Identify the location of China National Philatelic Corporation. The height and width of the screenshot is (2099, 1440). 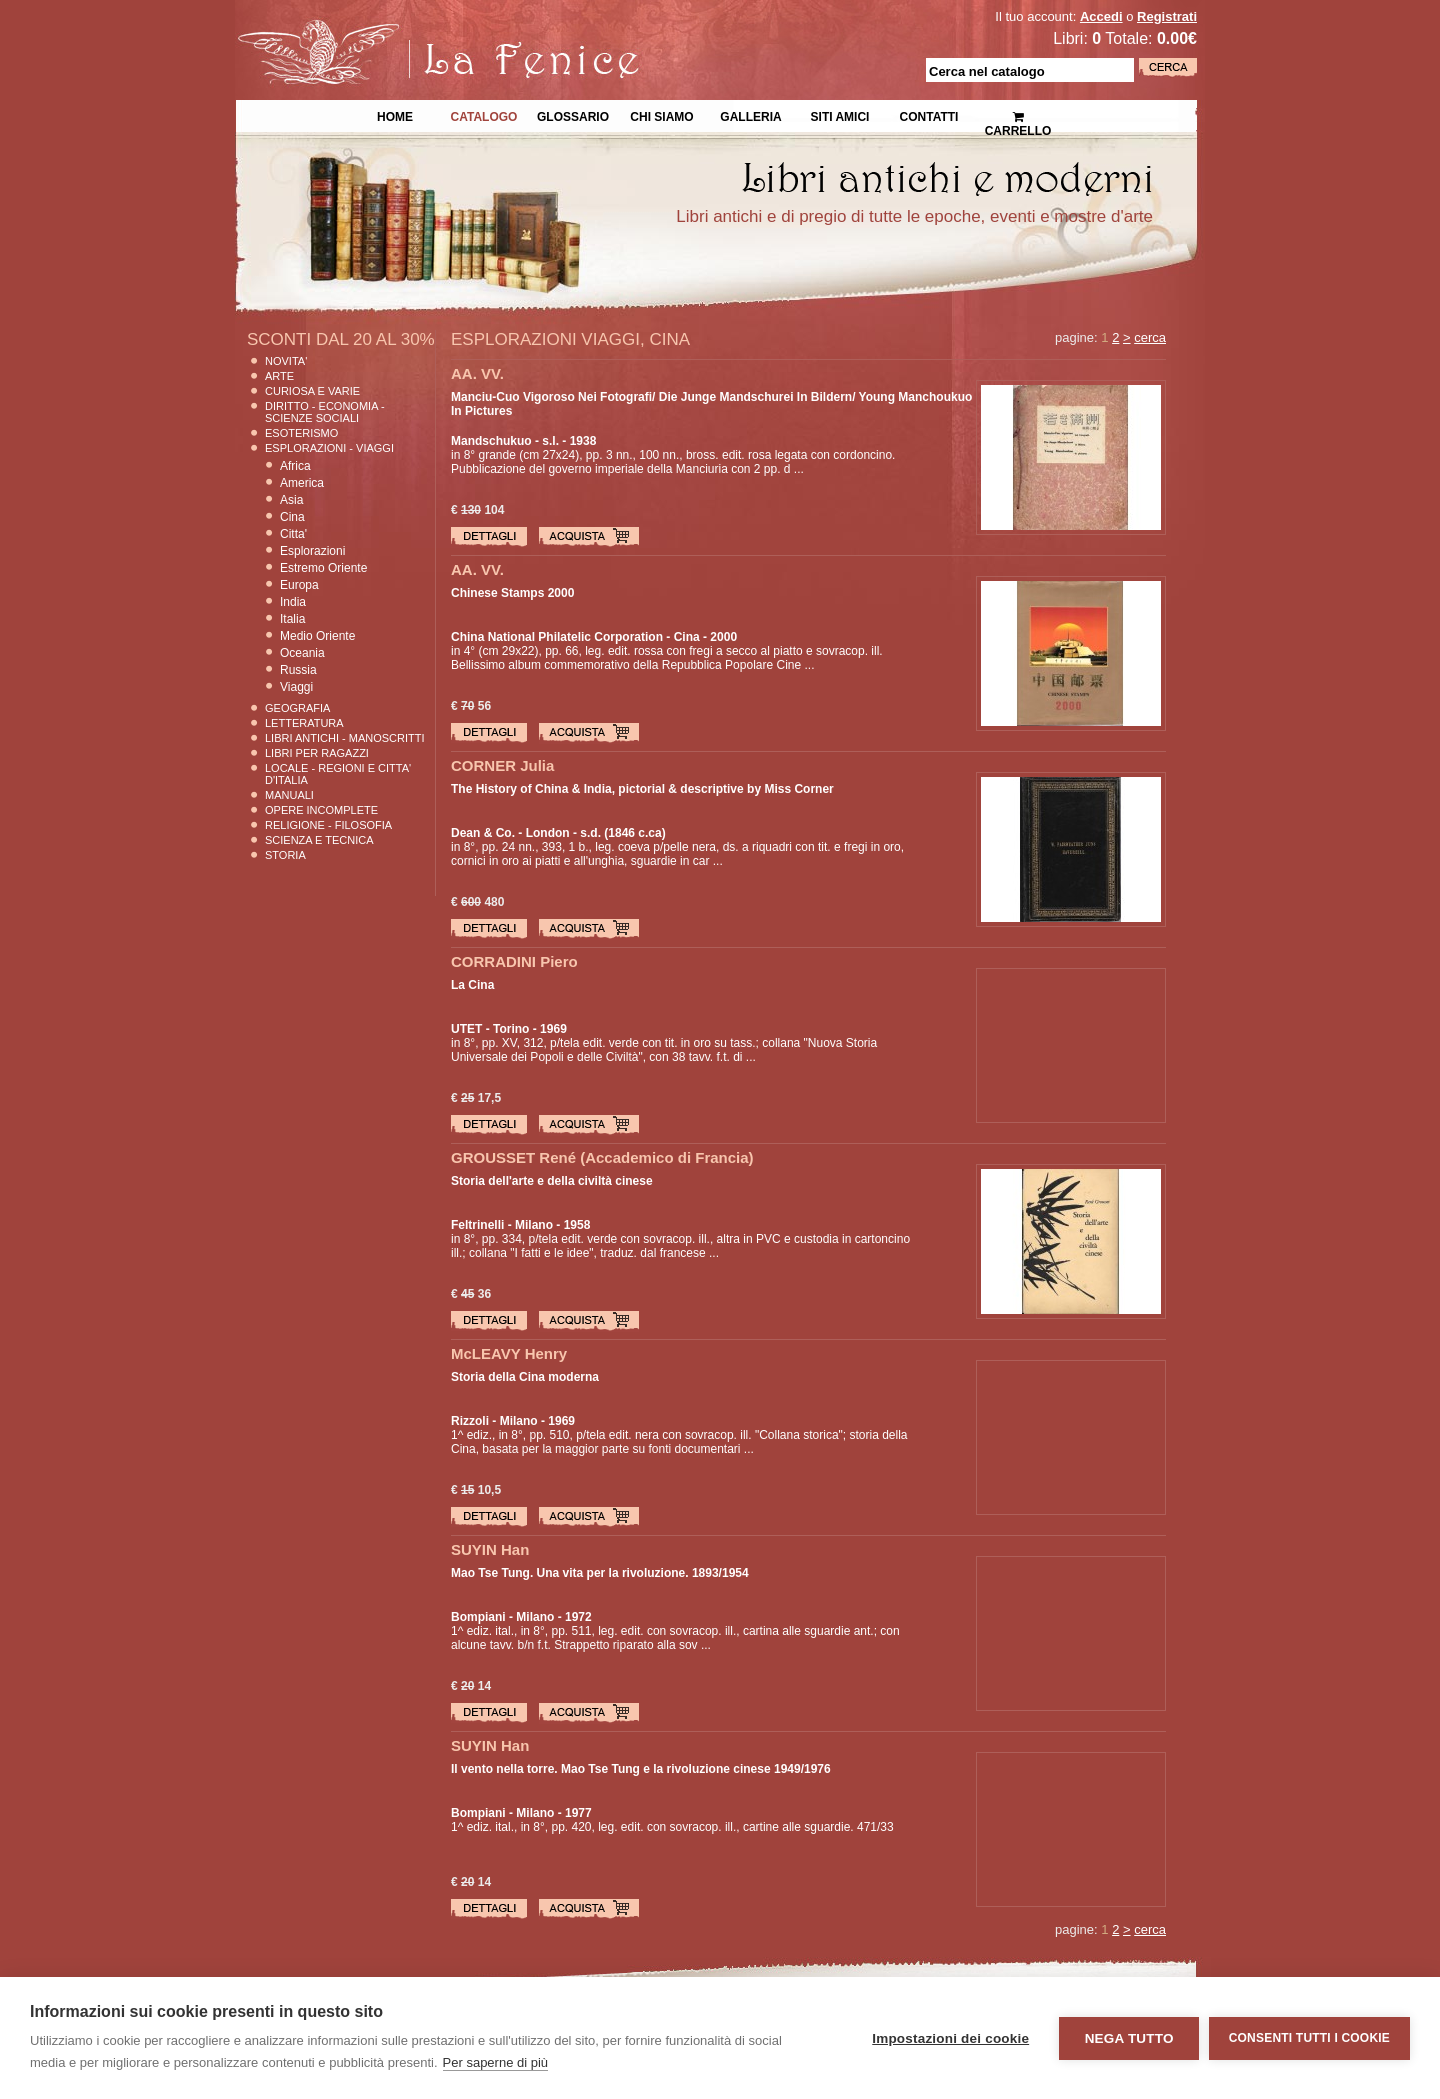
(557, 637).